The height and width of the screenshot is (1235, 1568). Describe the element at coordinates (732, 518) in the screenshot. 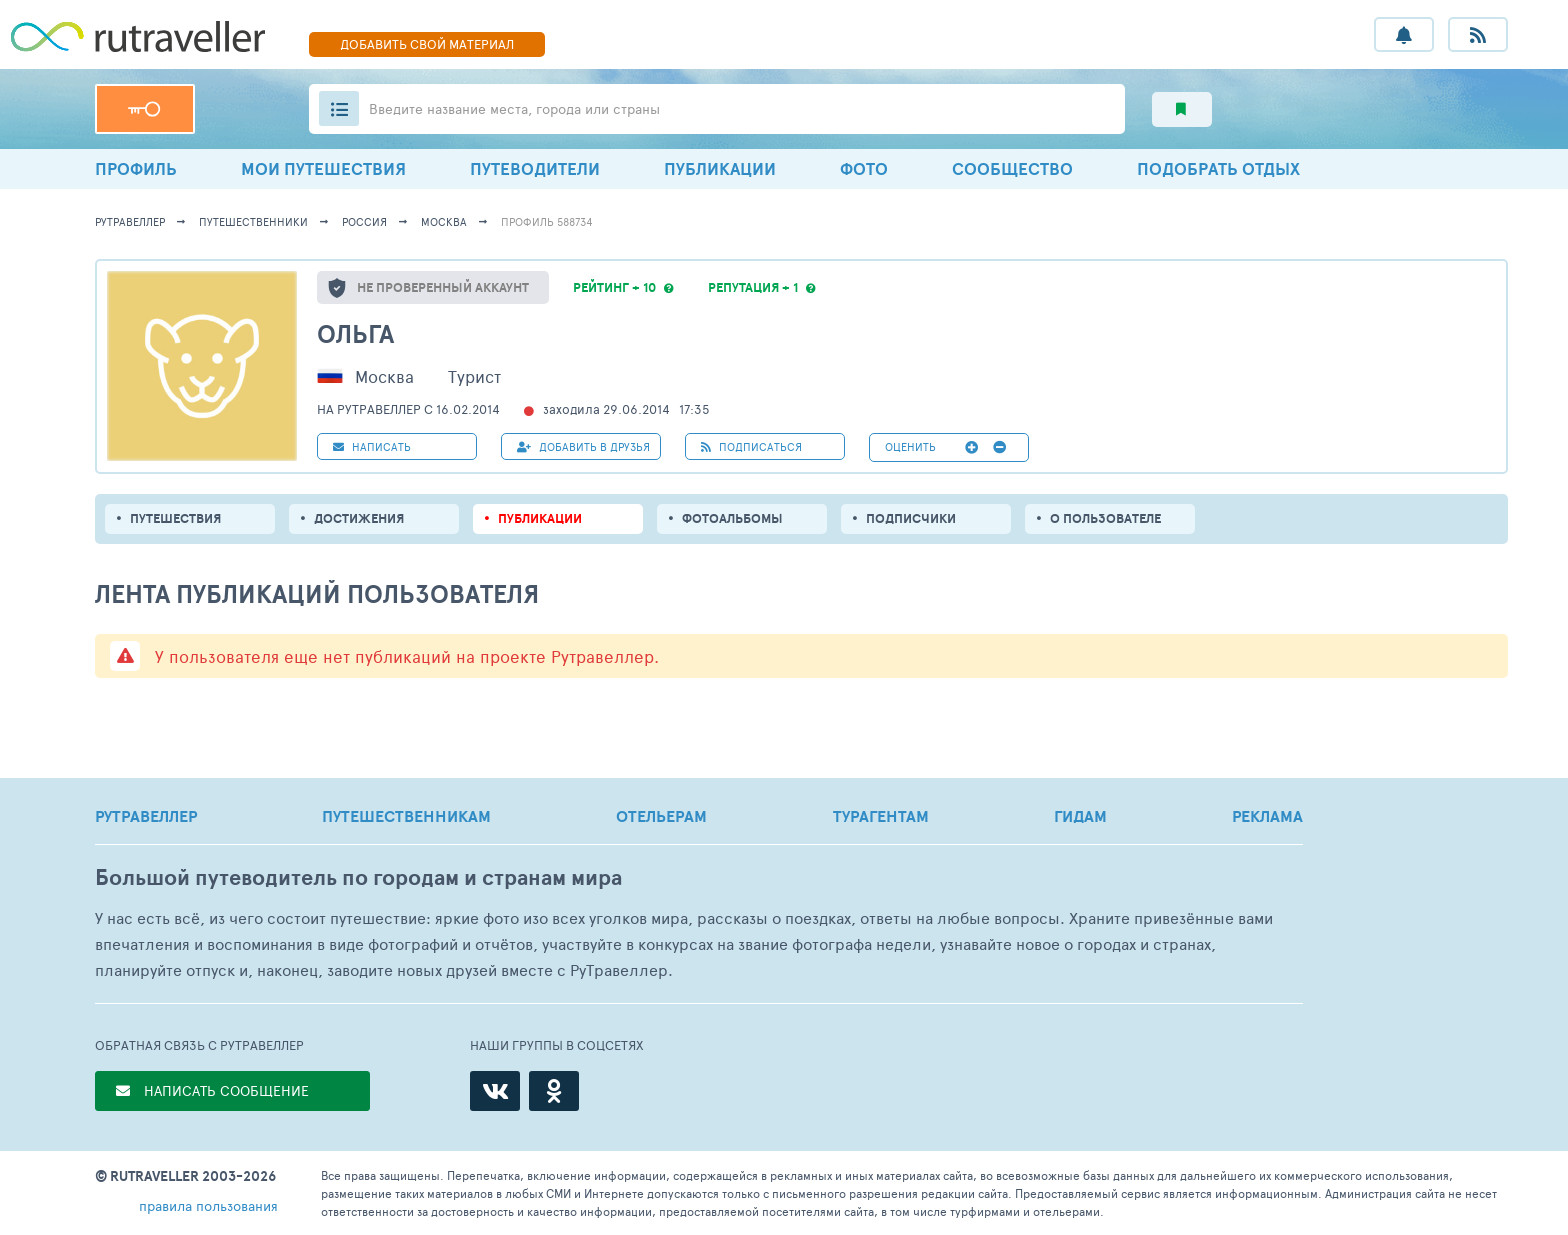

I see `Фотоальбомы` at that location.